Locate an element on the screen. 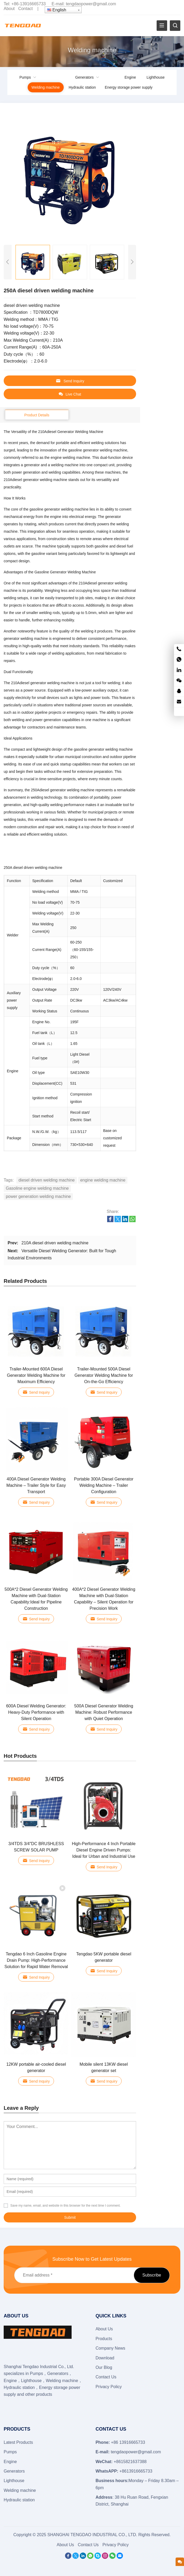 The height and width of the screenshot is (2576, 184). Our Blog is located at coordinates (104, 2367).